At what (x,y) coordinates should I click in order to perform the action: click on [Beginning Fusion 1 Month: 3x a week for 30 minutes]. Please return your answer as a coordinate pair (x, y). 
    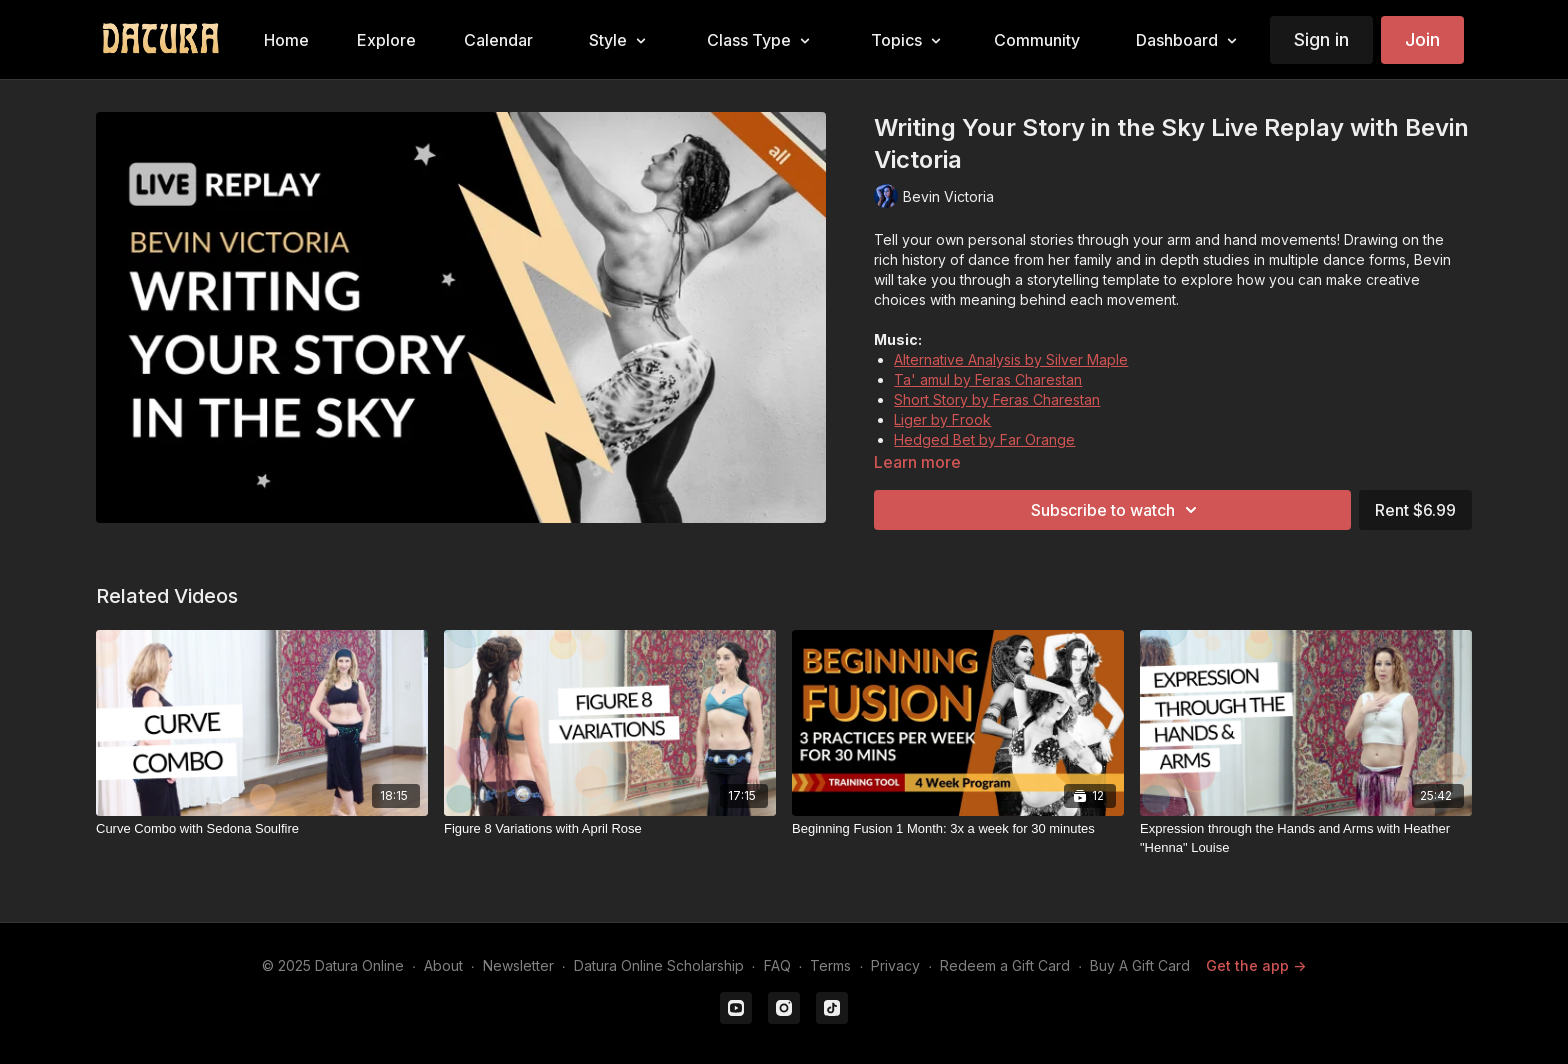
    Looking at the image, I should click on (958, 829).